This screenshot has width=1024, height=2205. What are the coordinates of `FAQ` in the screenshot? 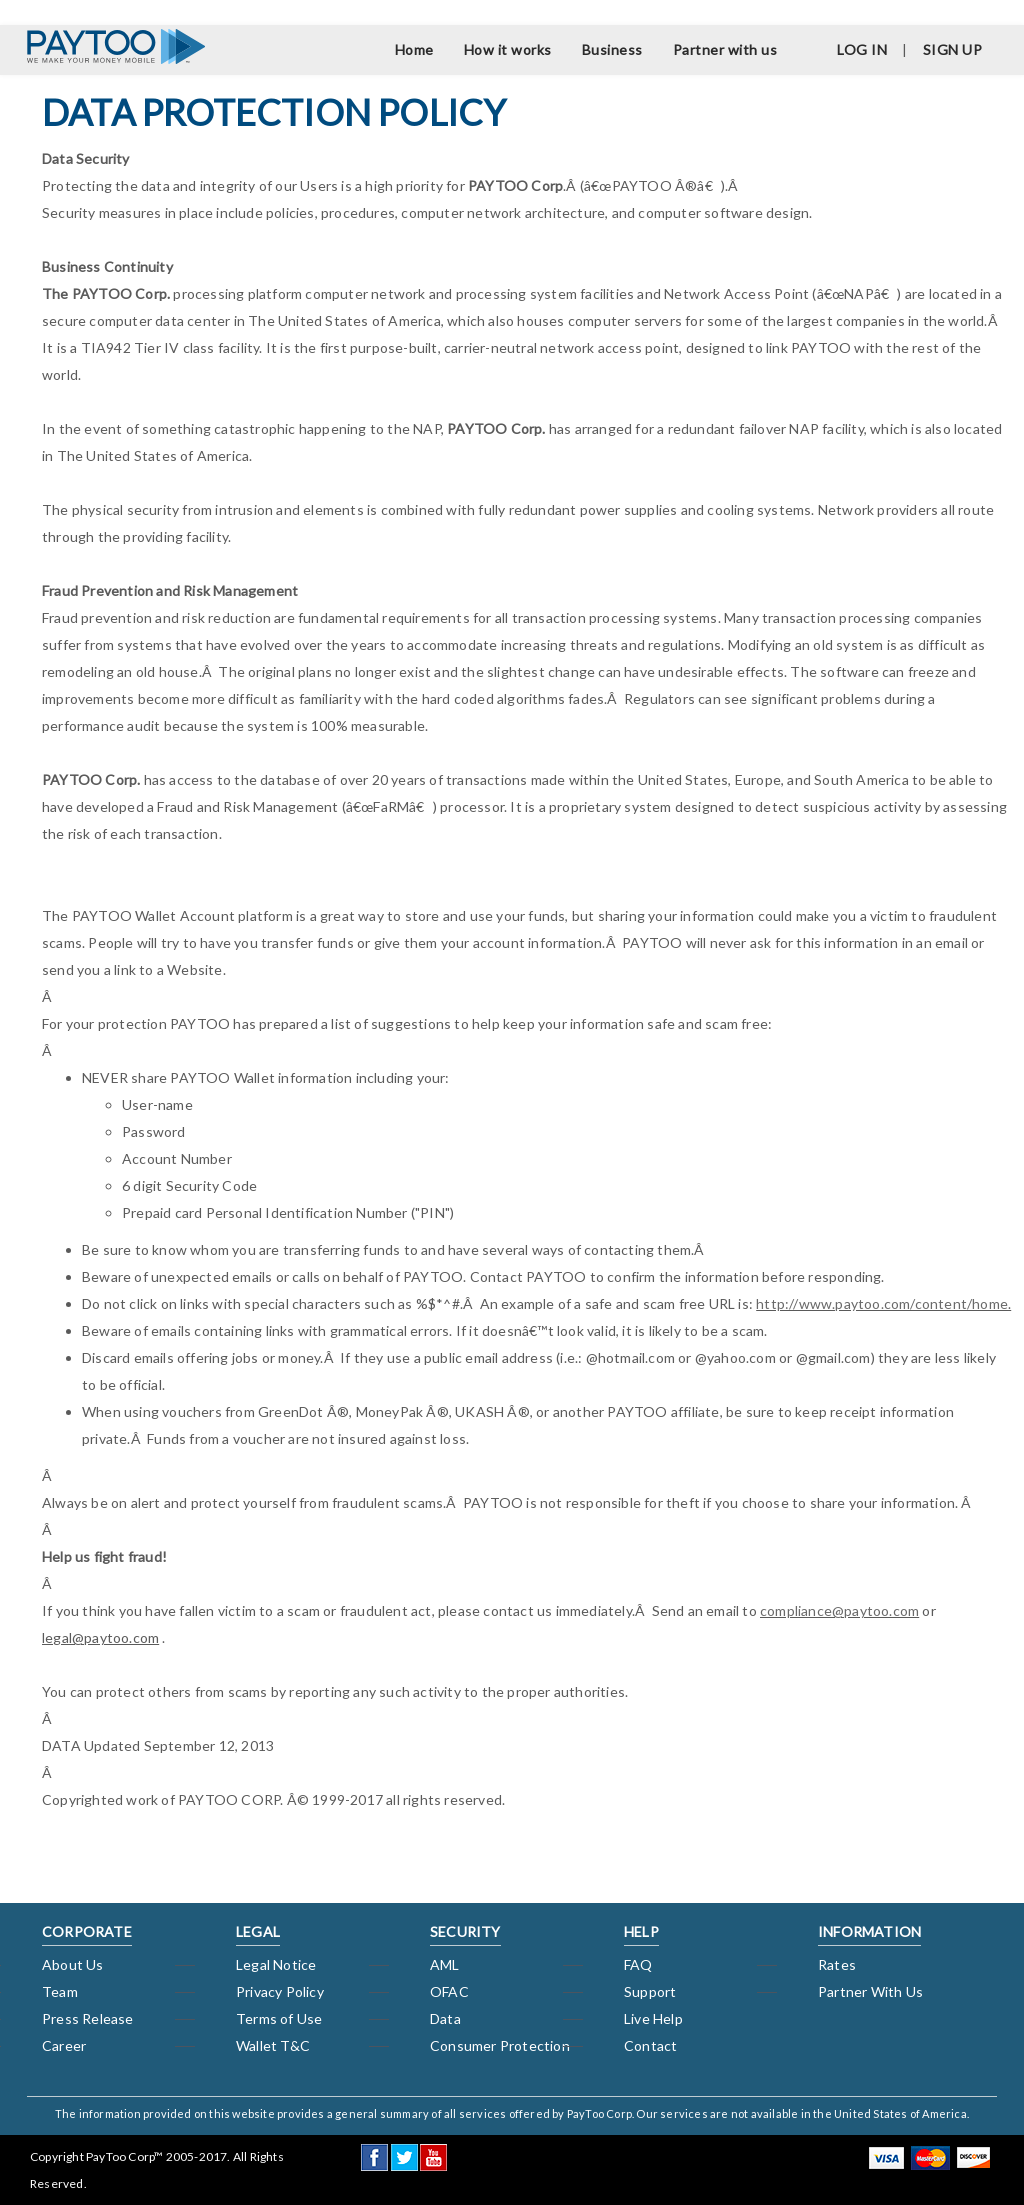 It's located at (638, 1964).